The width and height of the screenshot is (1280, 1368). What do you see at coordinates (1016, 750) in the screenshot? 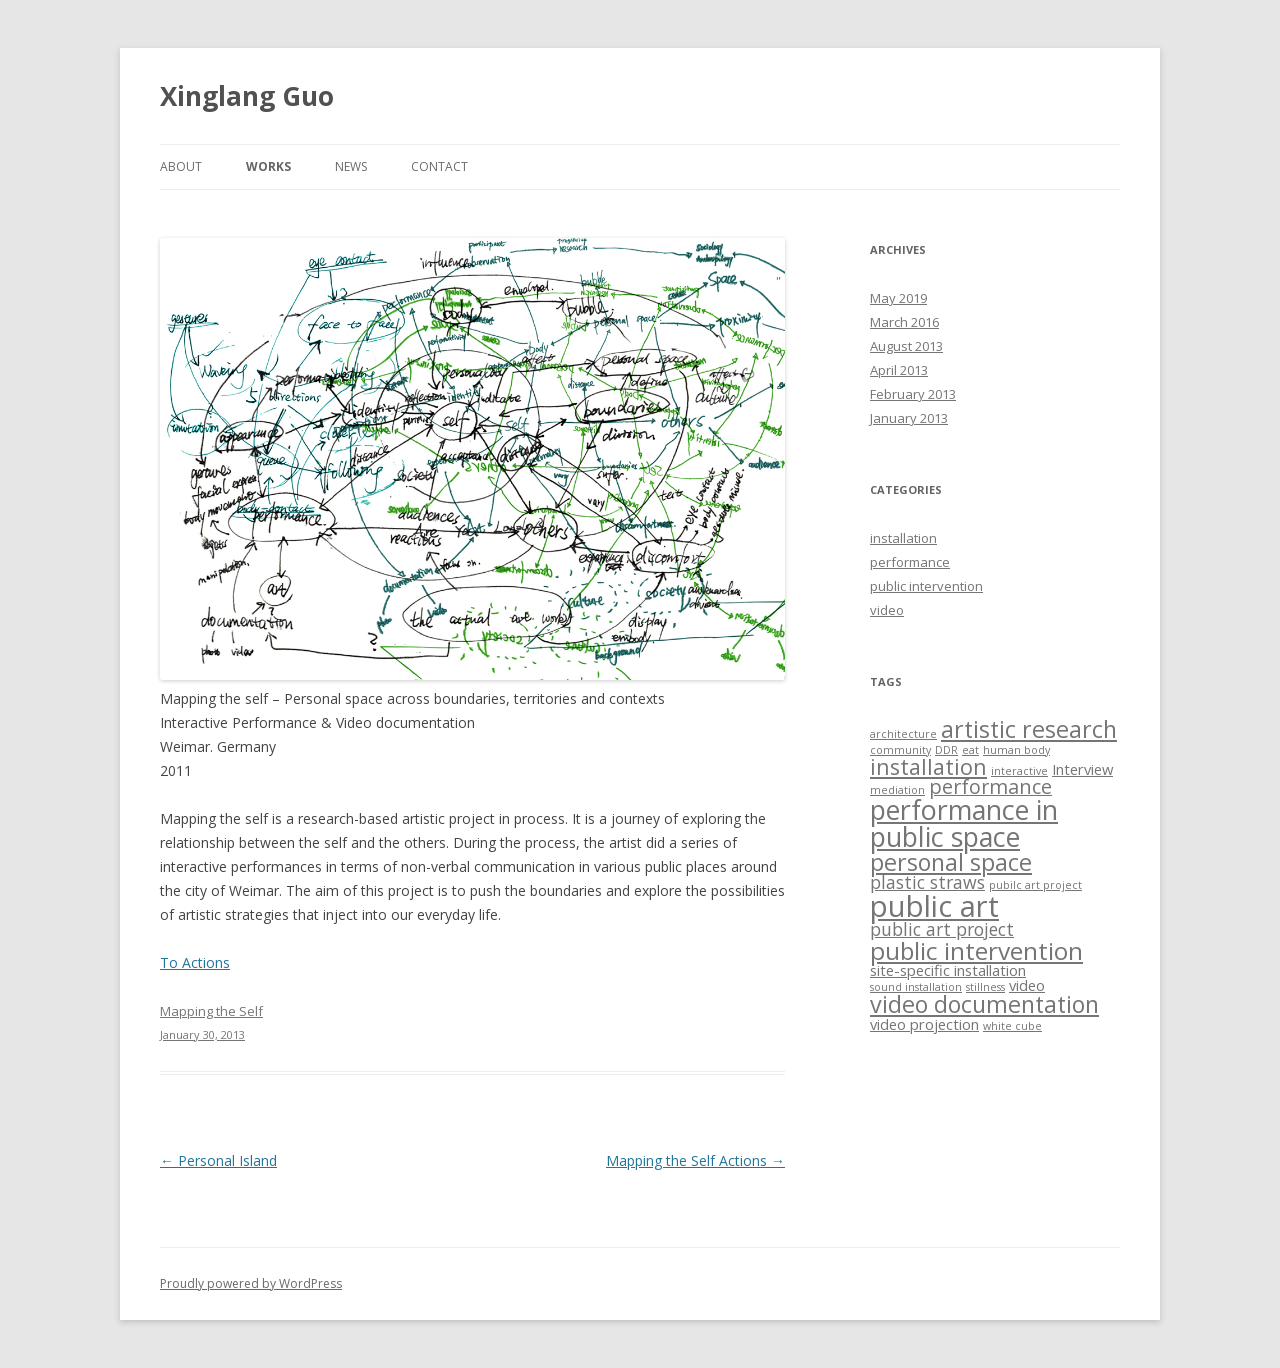
I see `human body [human body (1 item)]` at bounding box center [1016, 750].